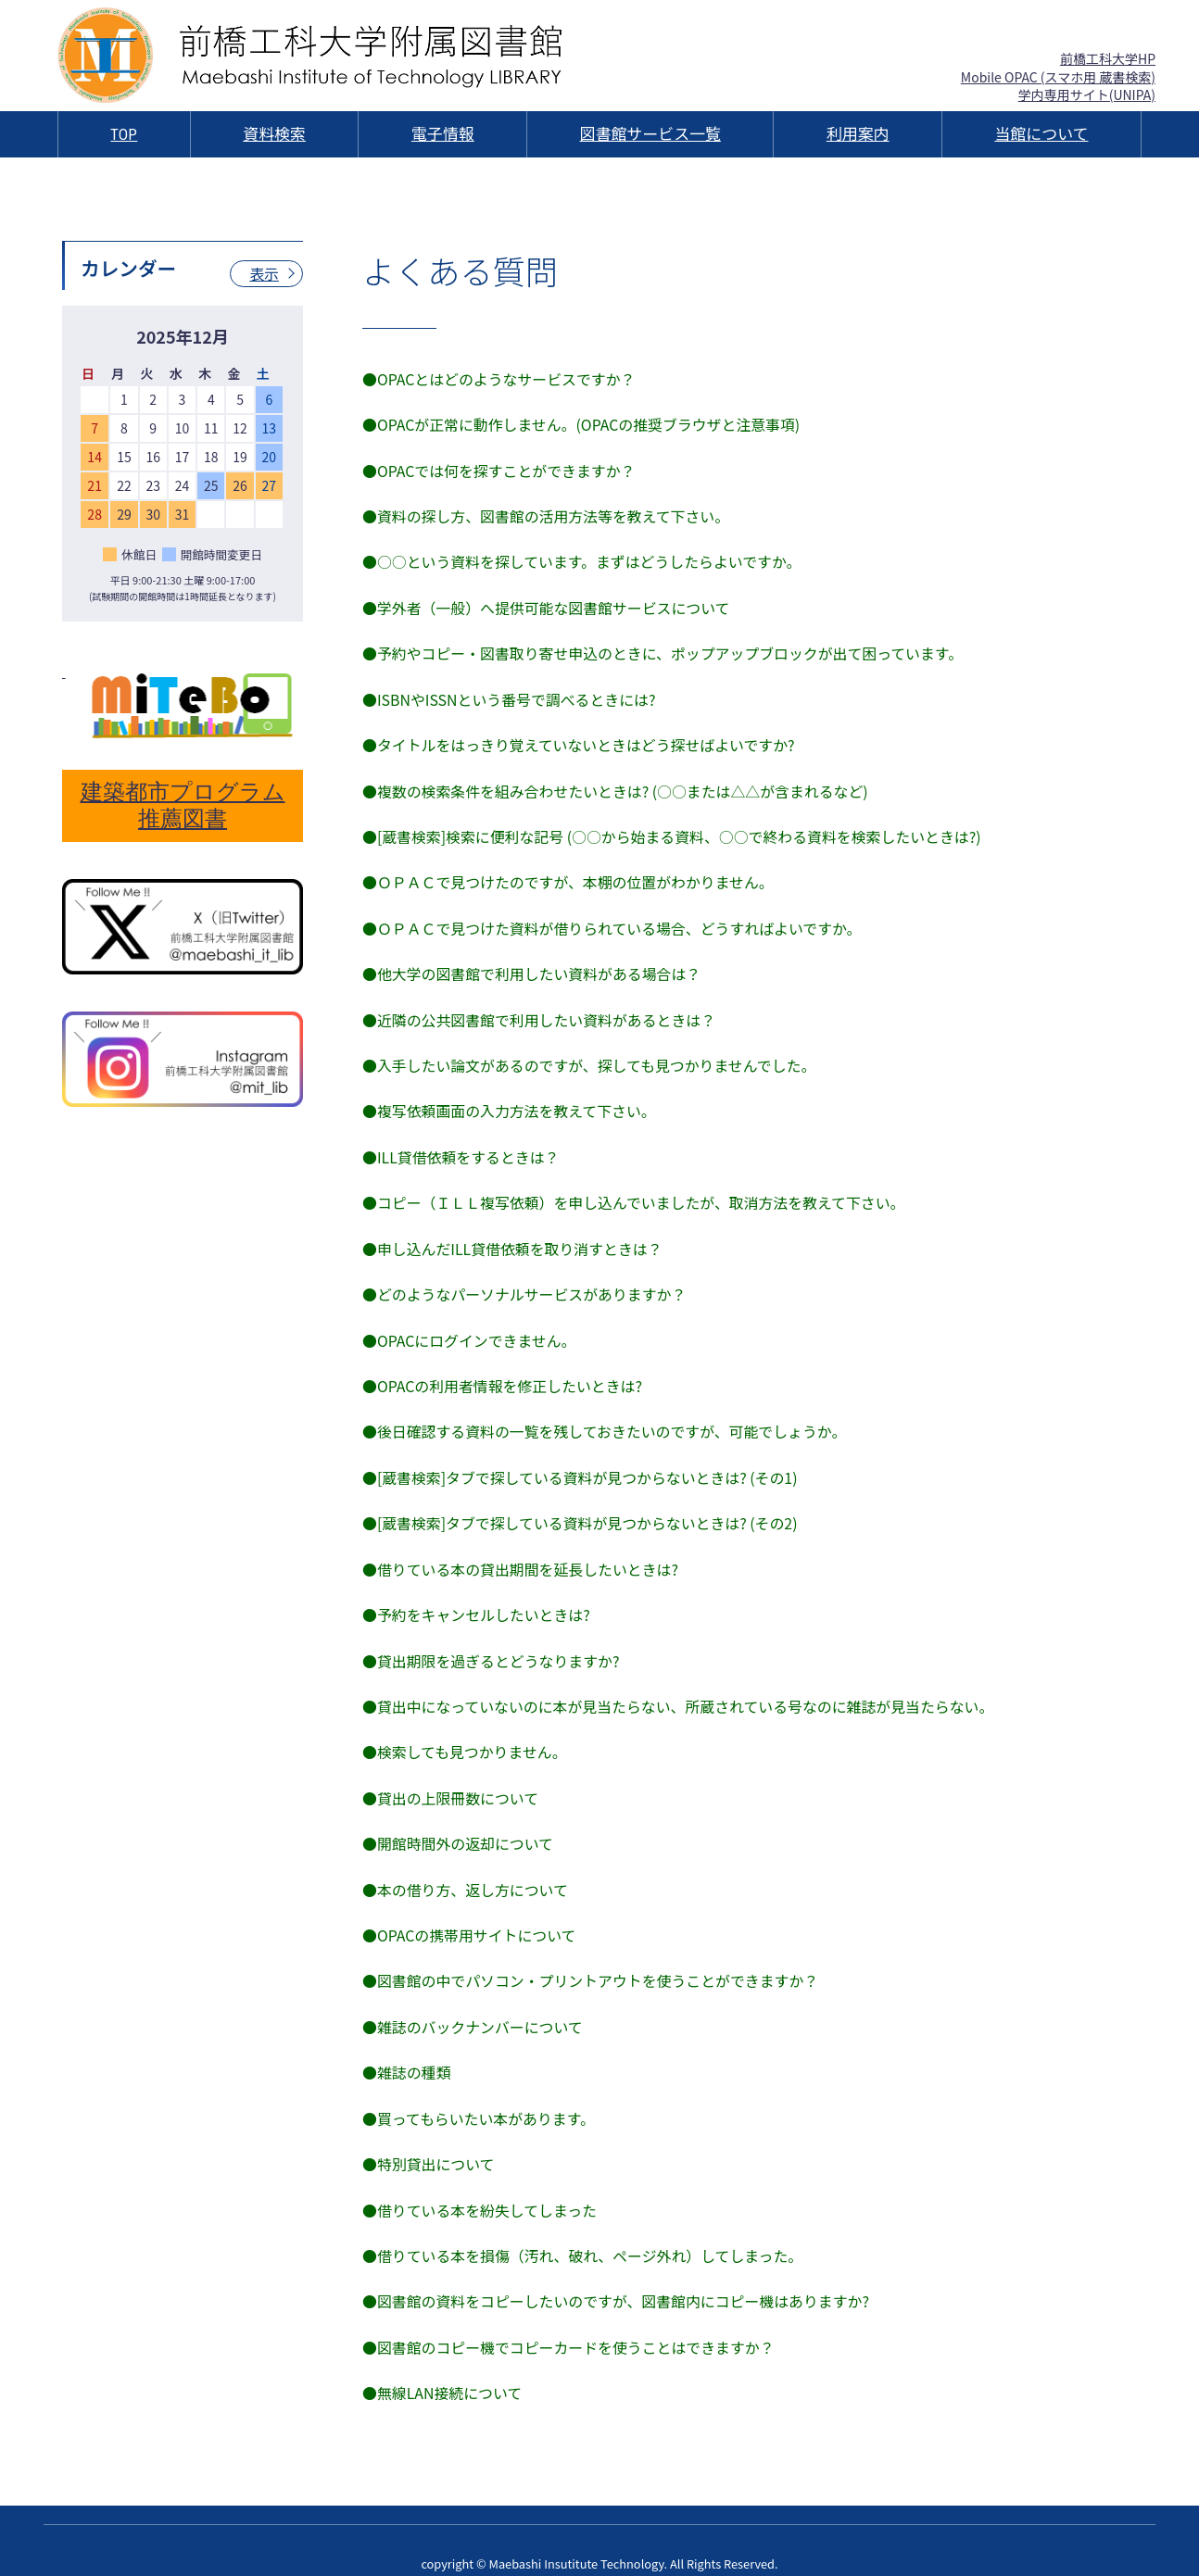  Describe the element at coordinates (580, 740) in the screenshot. I see `●タイトルをはっきり覚えていないときはどう探せばよいですか?` at that location.